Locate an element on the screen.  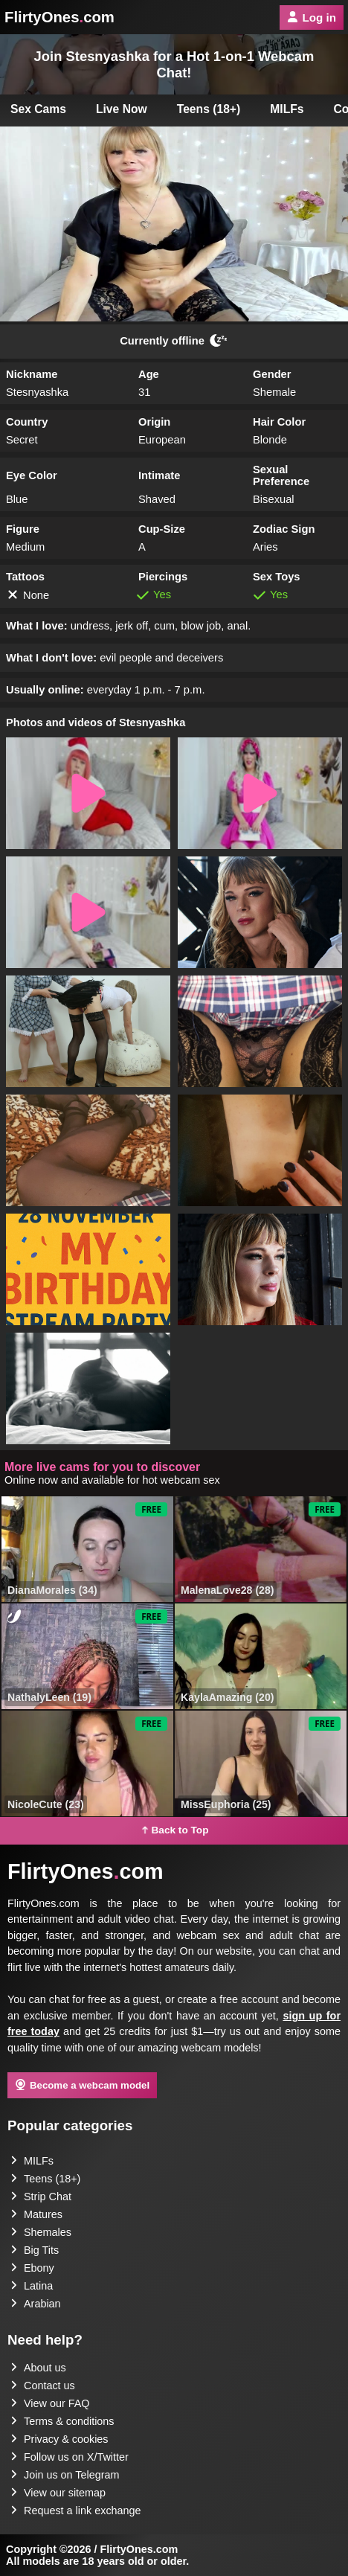
Join us on Telegram is located at coordinates (65, 2475).